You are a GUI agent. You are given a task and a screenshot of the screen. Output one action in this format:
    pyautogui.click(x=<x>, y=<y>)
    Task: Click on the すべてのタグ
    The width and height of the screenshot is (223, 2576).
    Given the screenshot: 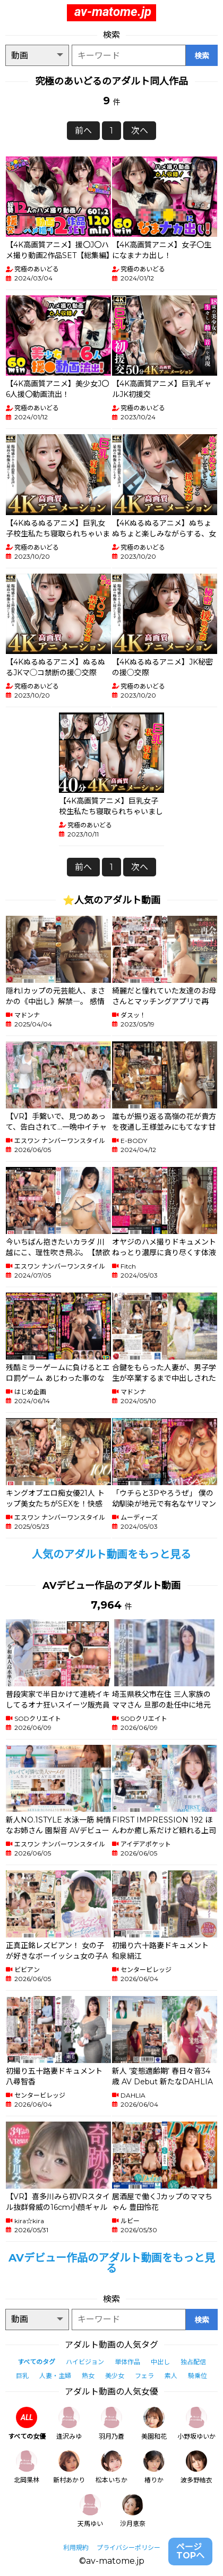 What is the action you would take?
    pyautogui.click(x=36, y=2362)
    